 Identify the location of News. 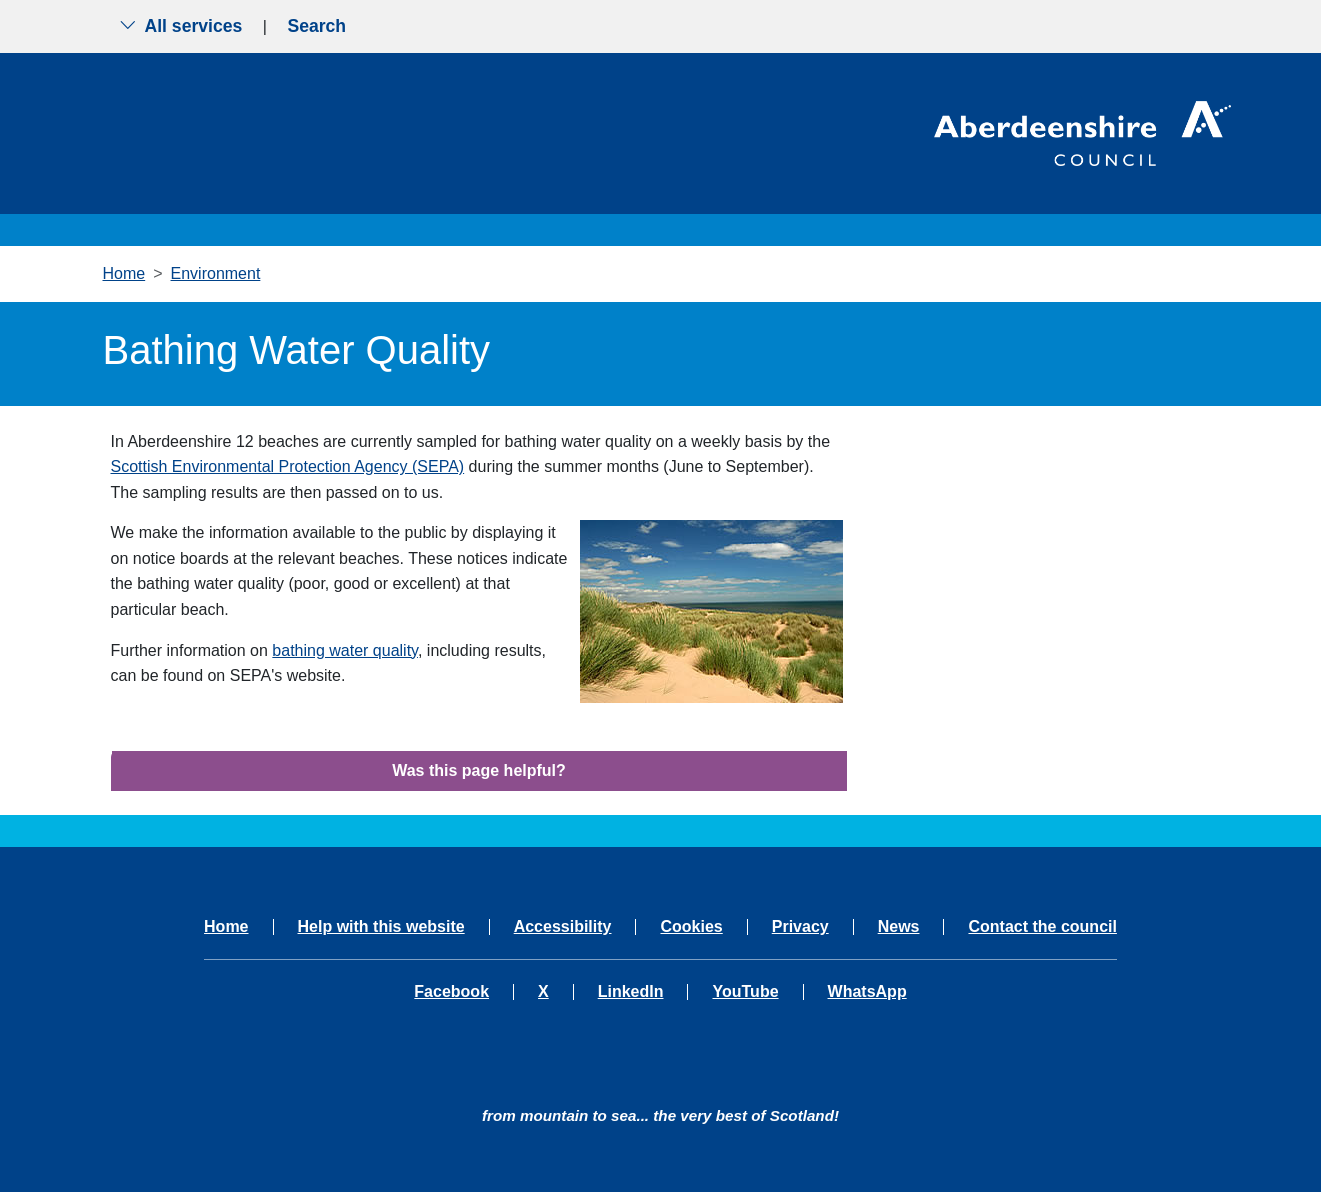
(899, 927).